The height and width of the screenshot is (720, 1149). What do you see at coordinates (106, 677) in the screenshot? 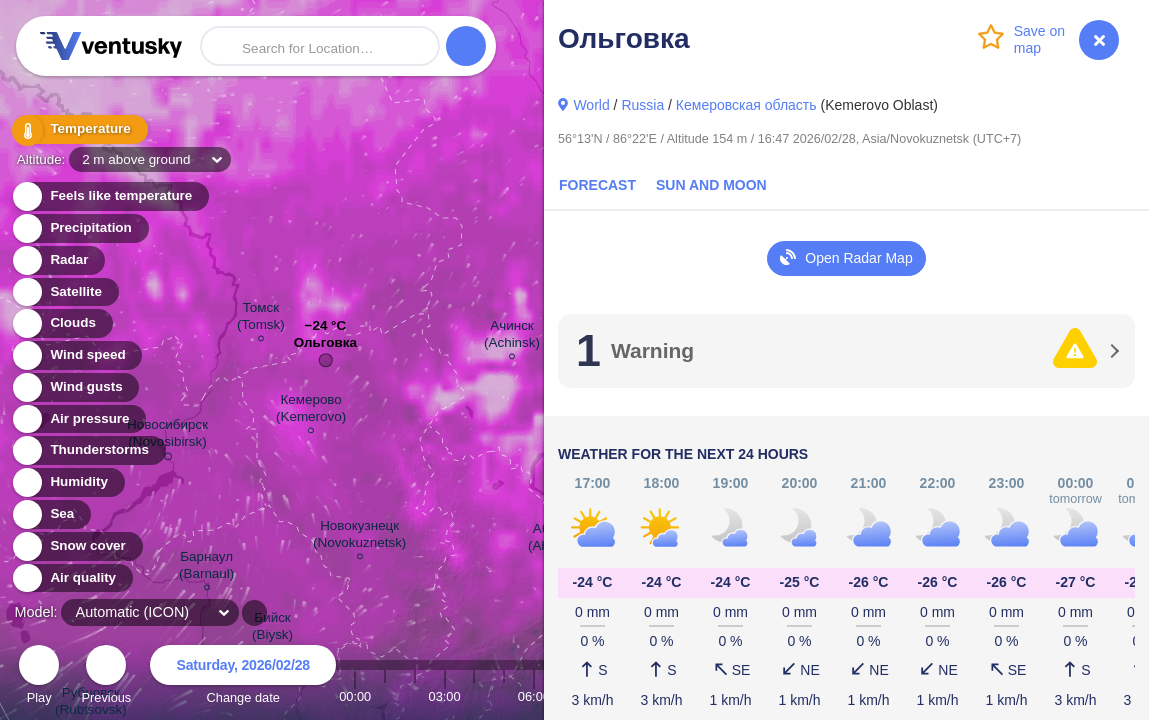
I see `Previous` at bounding box center [106, 677].